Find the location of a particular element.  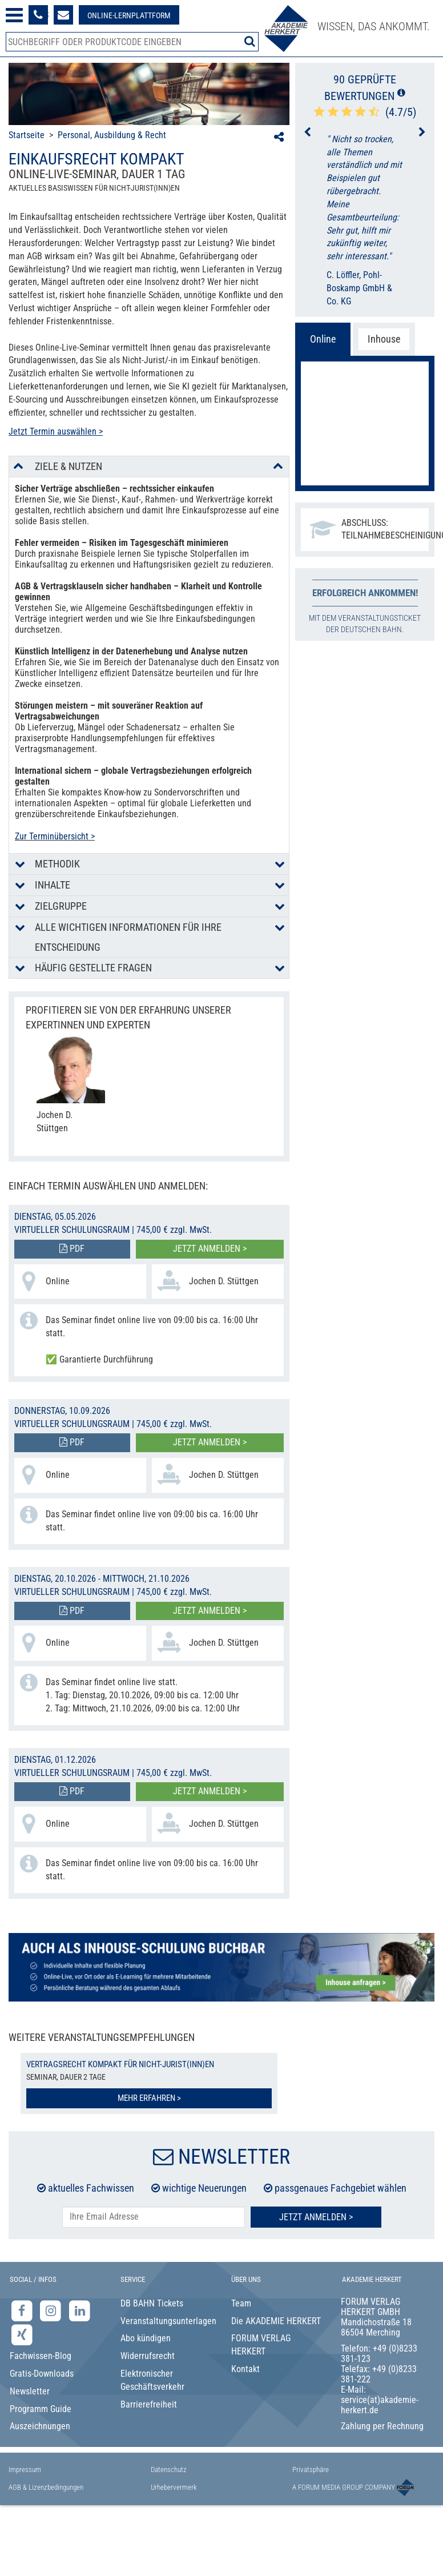

Mehr erfahren > is located at coordinates (149, 2098).